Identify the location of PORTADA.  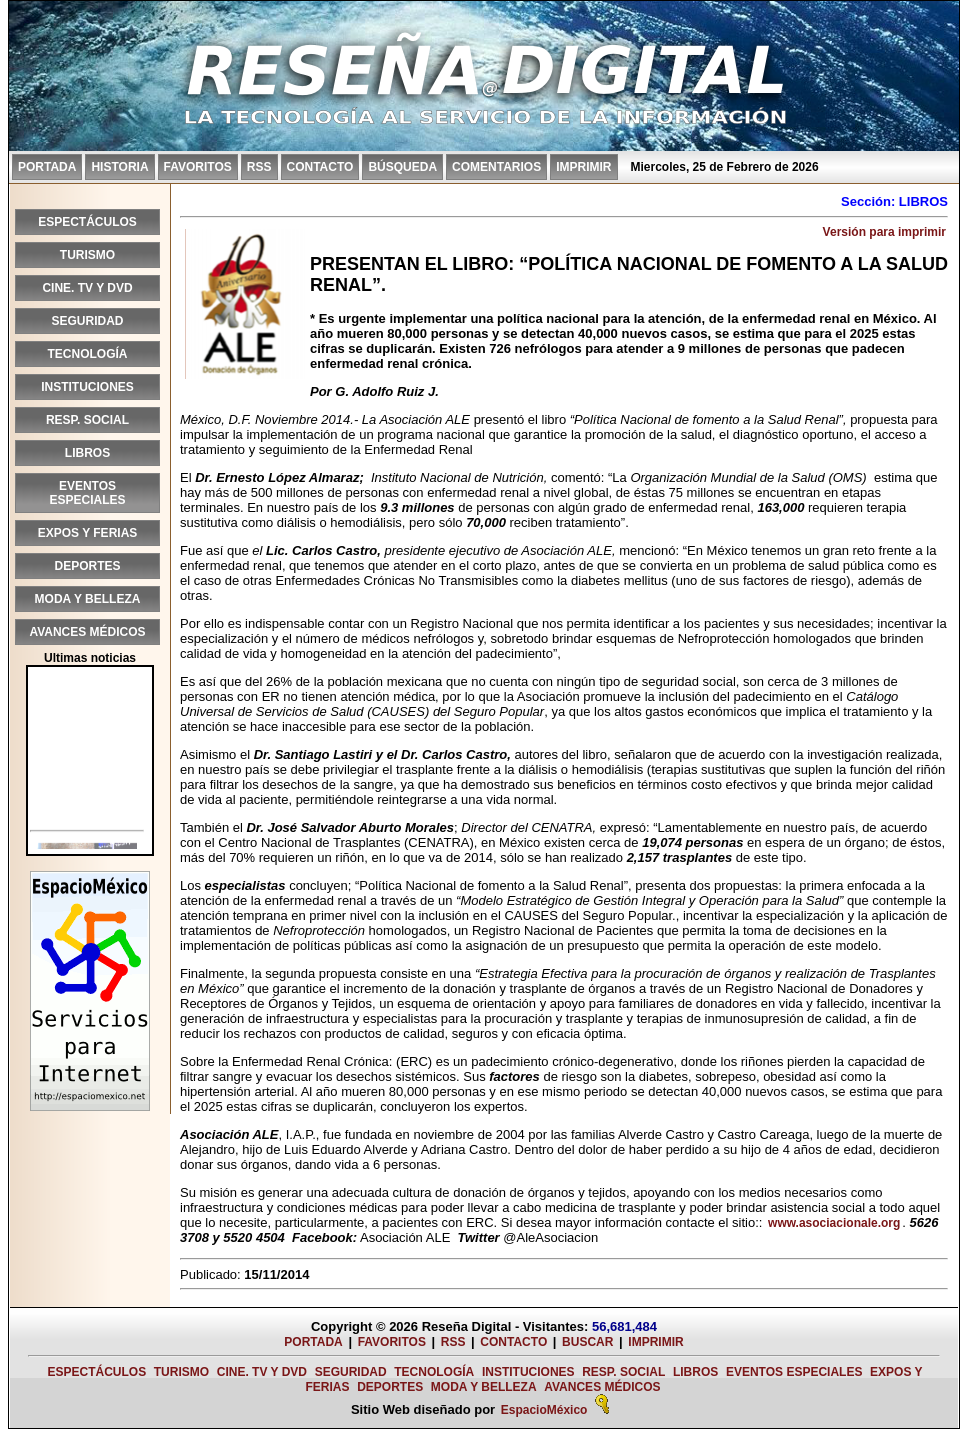
(47, 167).